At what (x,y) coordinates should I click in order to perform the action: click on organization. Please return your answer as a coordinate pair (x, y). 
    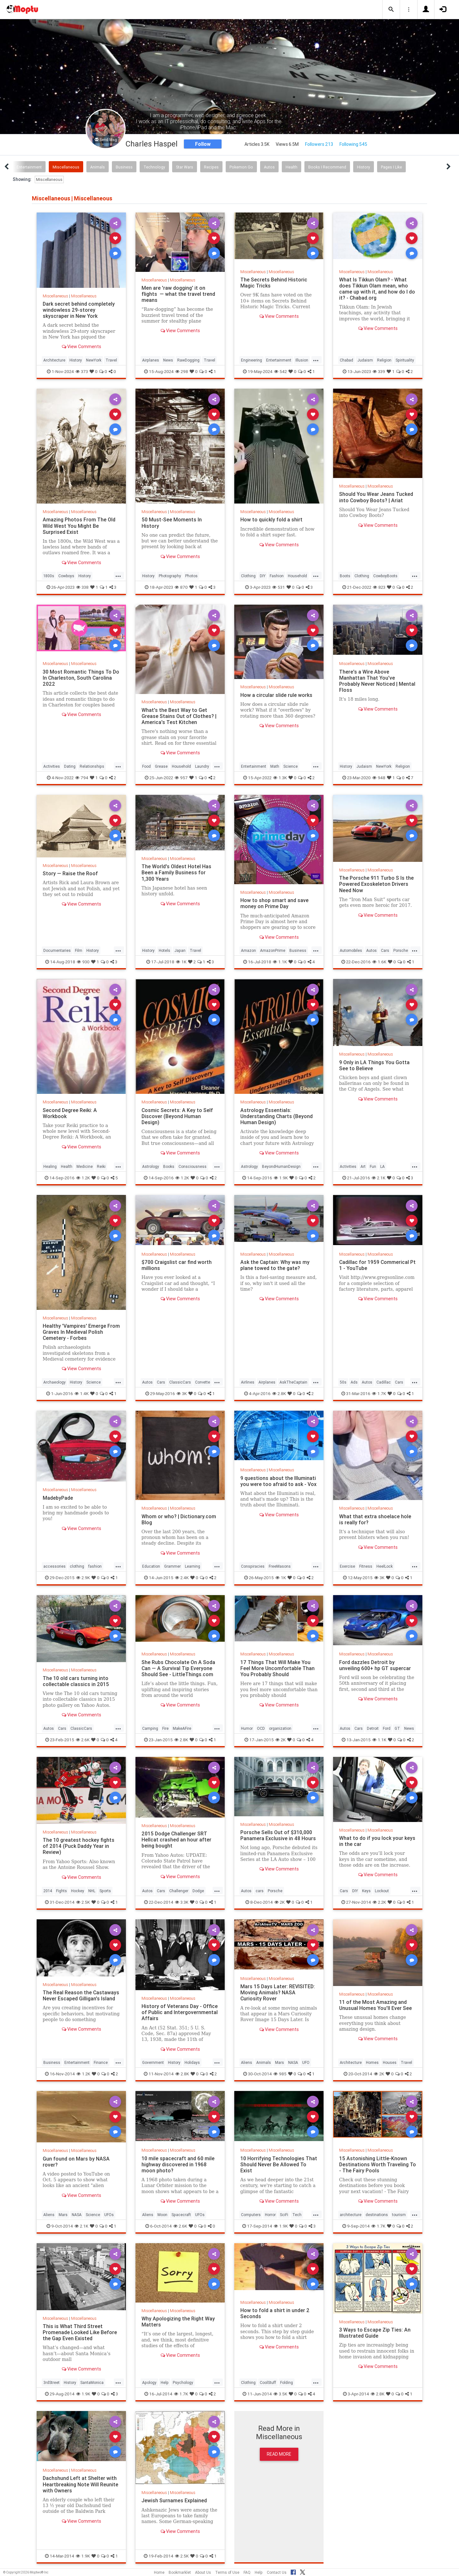
    Looking at the image, I should click on (280, 1728).